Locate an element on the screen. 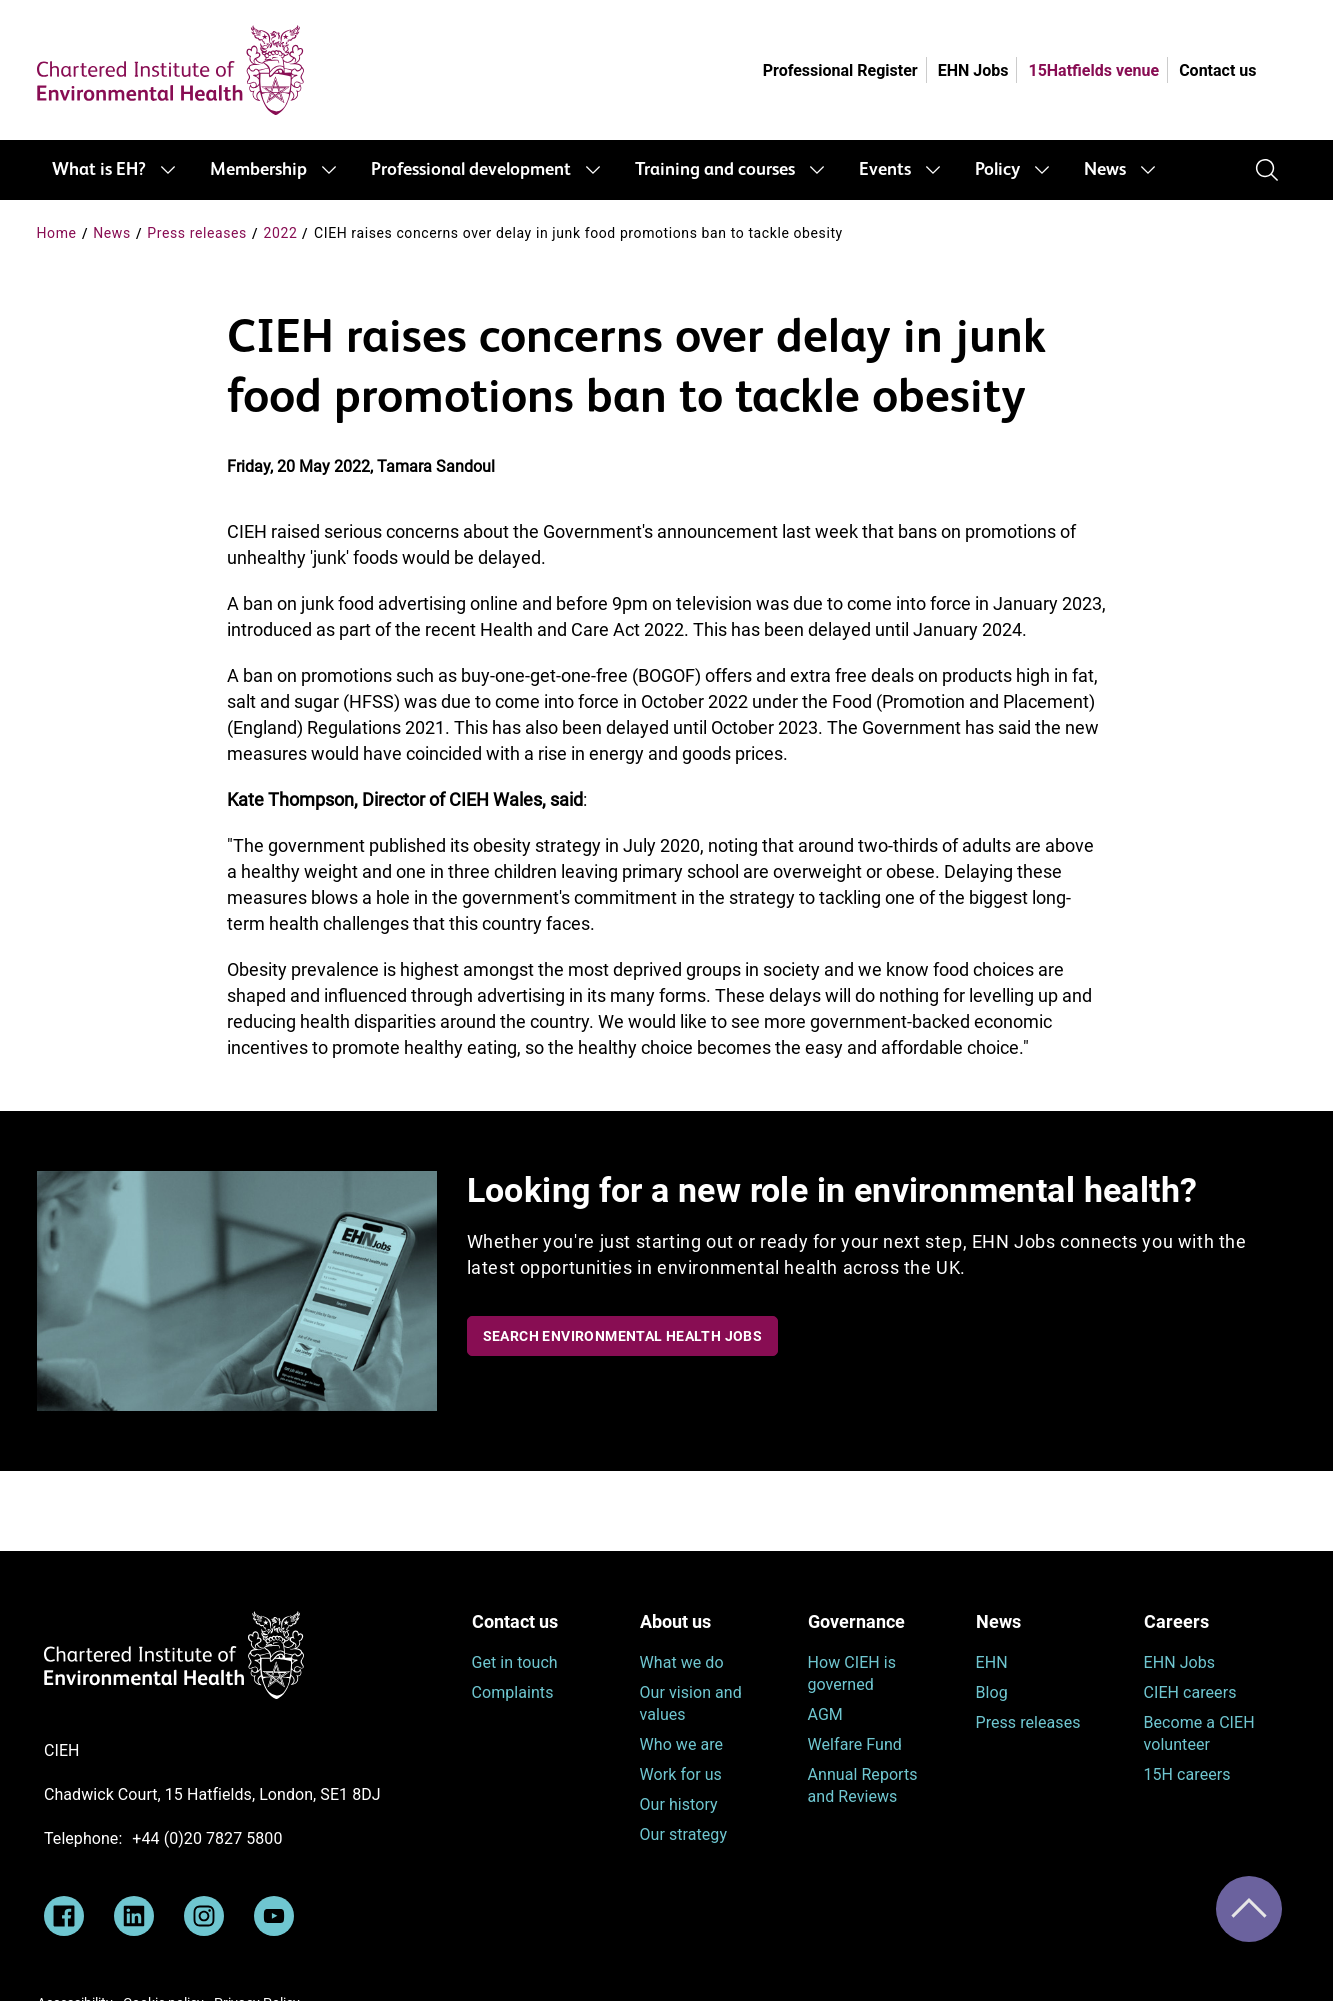  2022 is located at coordinates (281, 233).